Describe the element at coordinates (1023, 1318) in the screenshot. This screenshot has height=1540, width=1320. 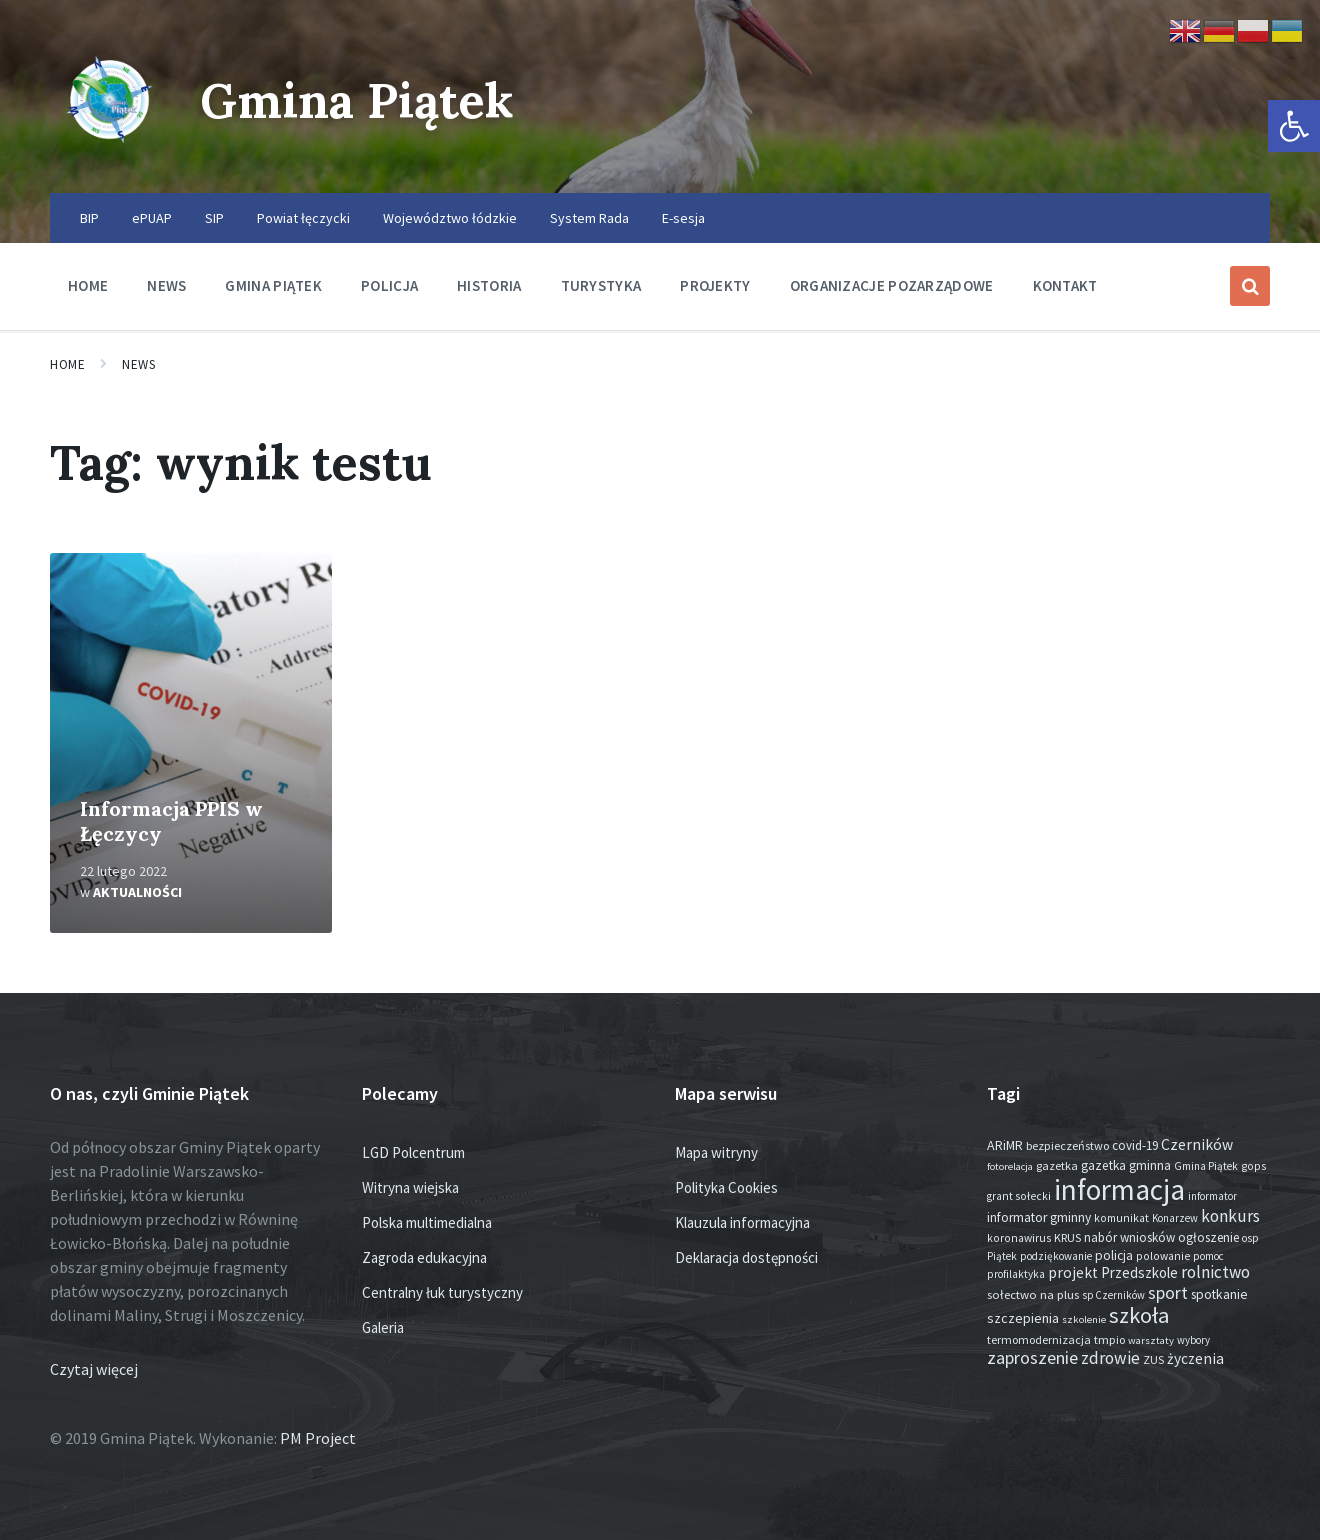
I see `szczepienia [szczepienia (30 elementów)]` at that location.